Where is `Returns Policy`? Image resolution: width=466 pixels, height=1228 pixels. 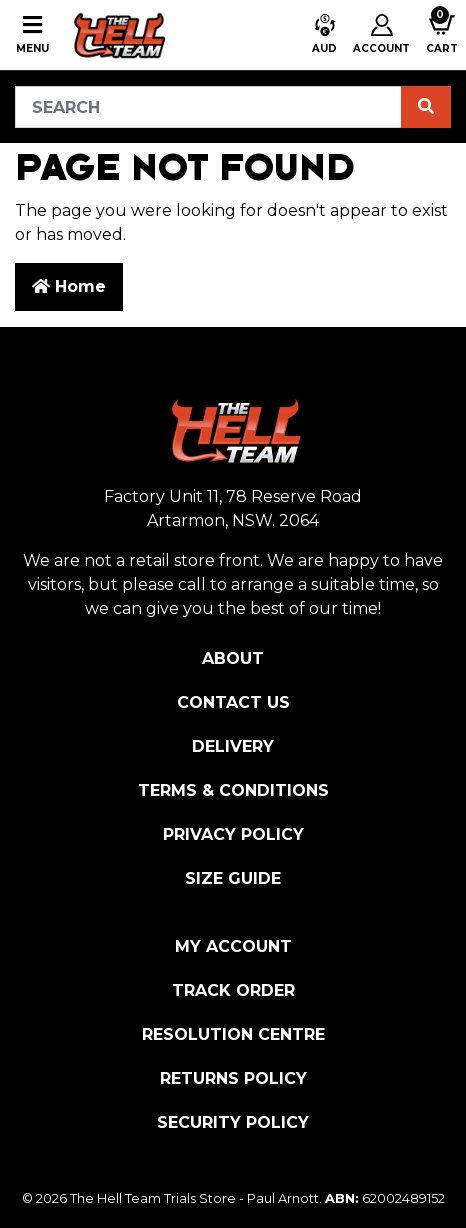
Returns Policy is located at coordinates (233, 1078).